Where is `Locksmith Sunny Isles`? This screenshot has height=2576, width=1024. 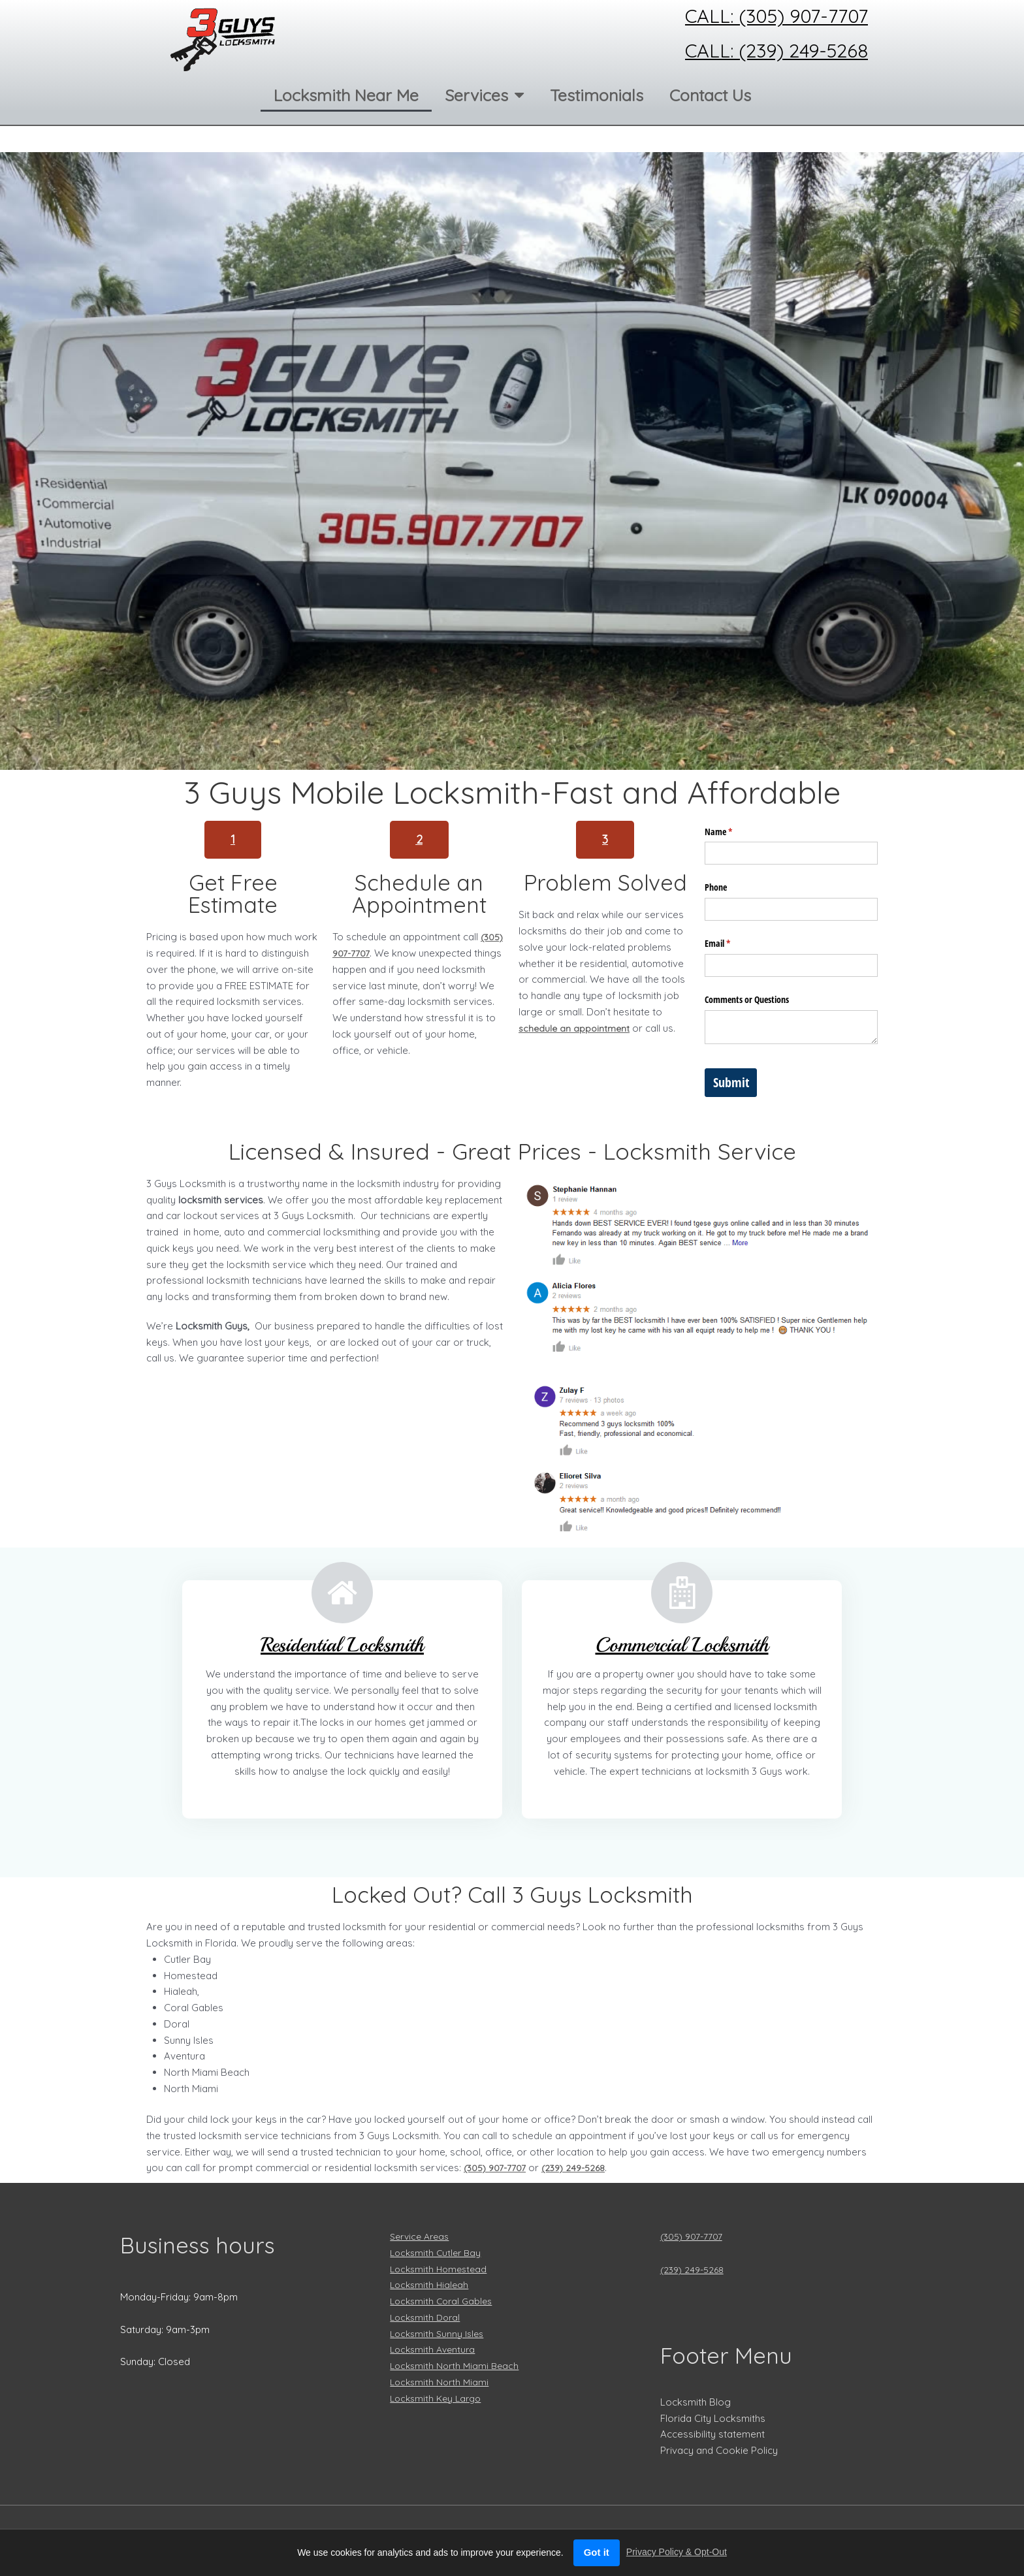 Locksmith Sunny Isles is located at coordinates (439, 2333).